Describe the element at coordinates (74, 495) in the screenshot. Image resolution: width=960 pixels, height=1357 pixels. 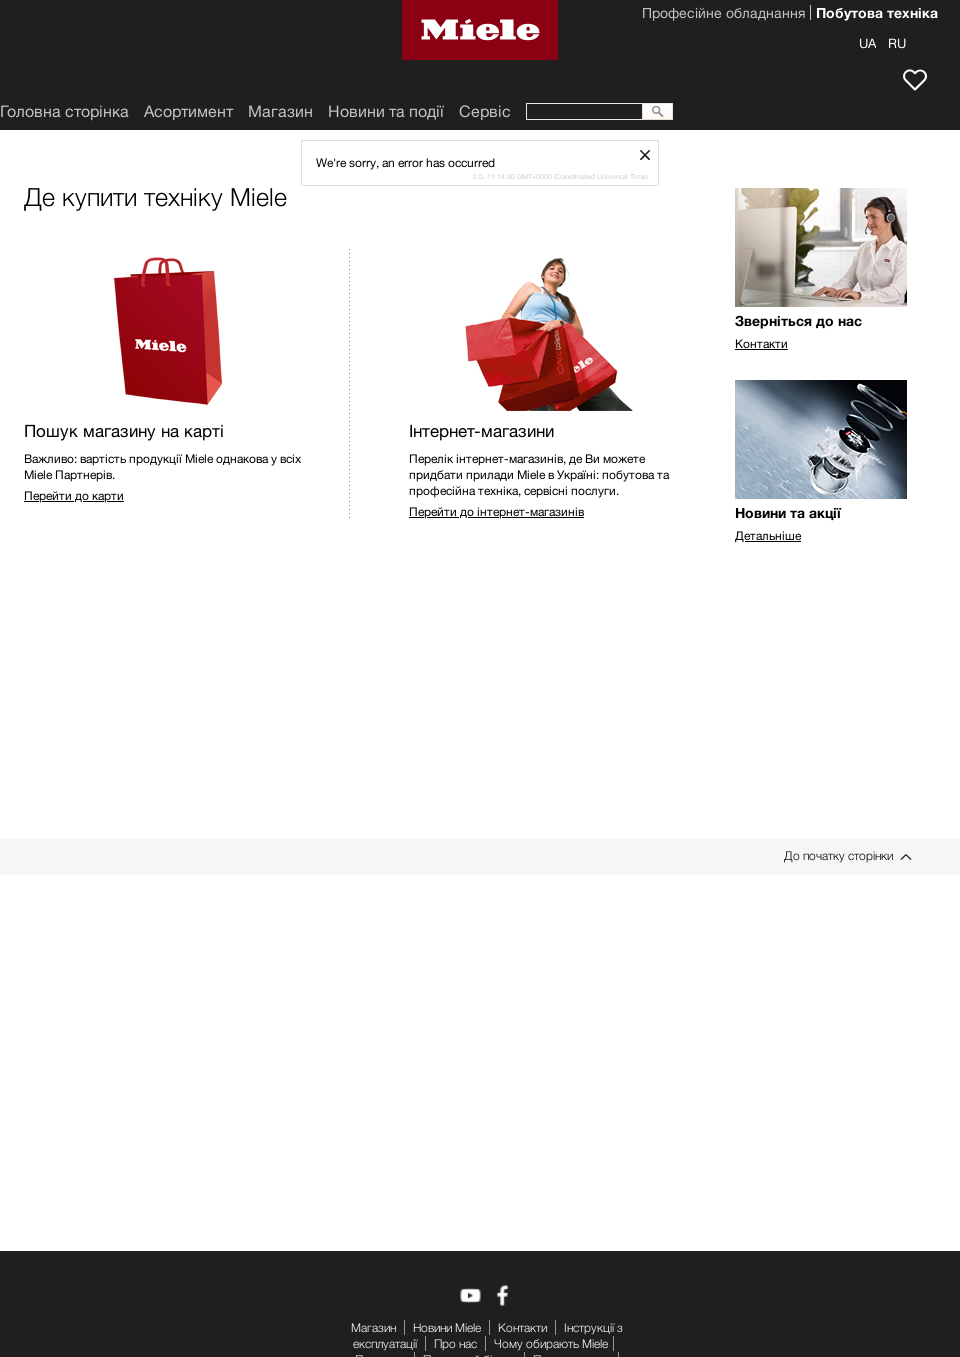
I see `Перейти до карти` at that location.